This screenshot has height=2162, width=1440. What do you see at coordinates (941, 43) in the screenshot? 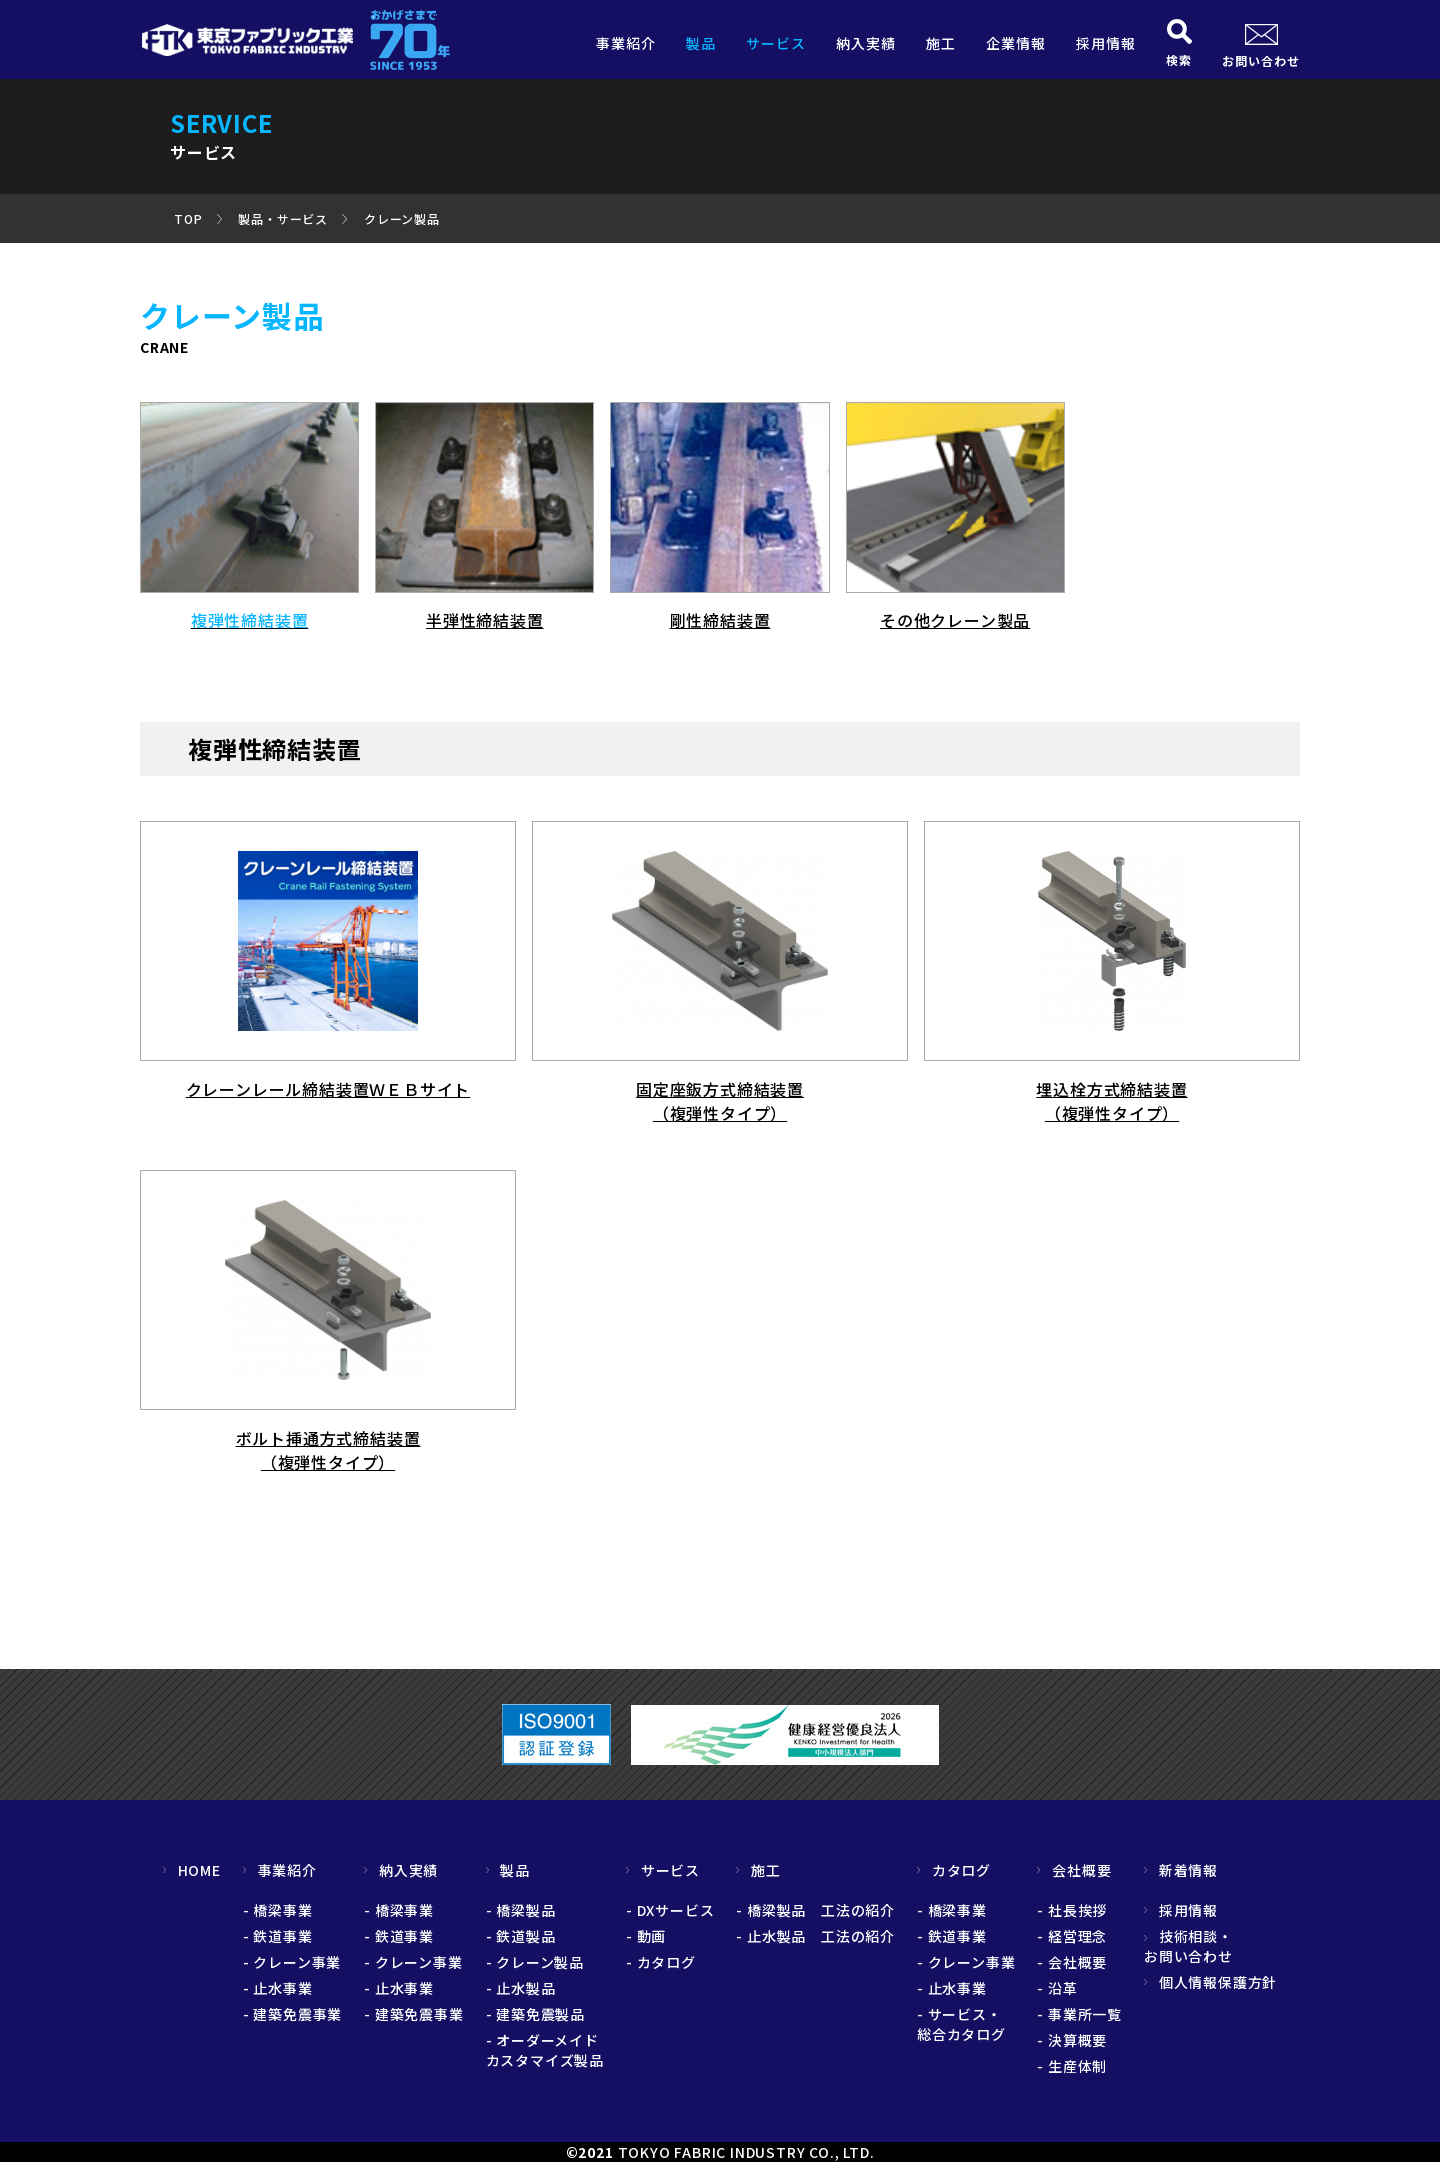
I see `施工` at bounding box center [941, 43].